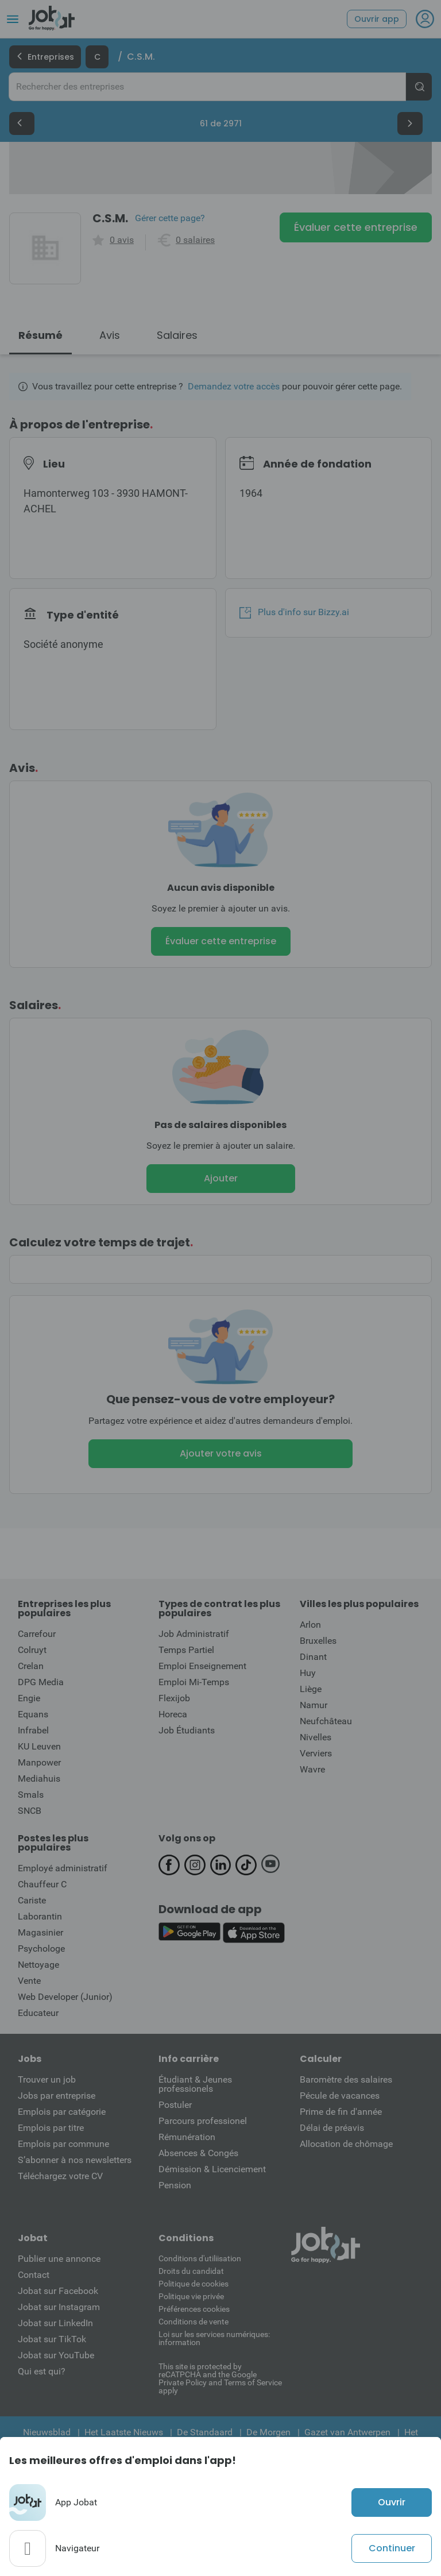  Describe the element at coordinates (41, 2371) in the screenshot. I see `Qui est qui?` at that location.